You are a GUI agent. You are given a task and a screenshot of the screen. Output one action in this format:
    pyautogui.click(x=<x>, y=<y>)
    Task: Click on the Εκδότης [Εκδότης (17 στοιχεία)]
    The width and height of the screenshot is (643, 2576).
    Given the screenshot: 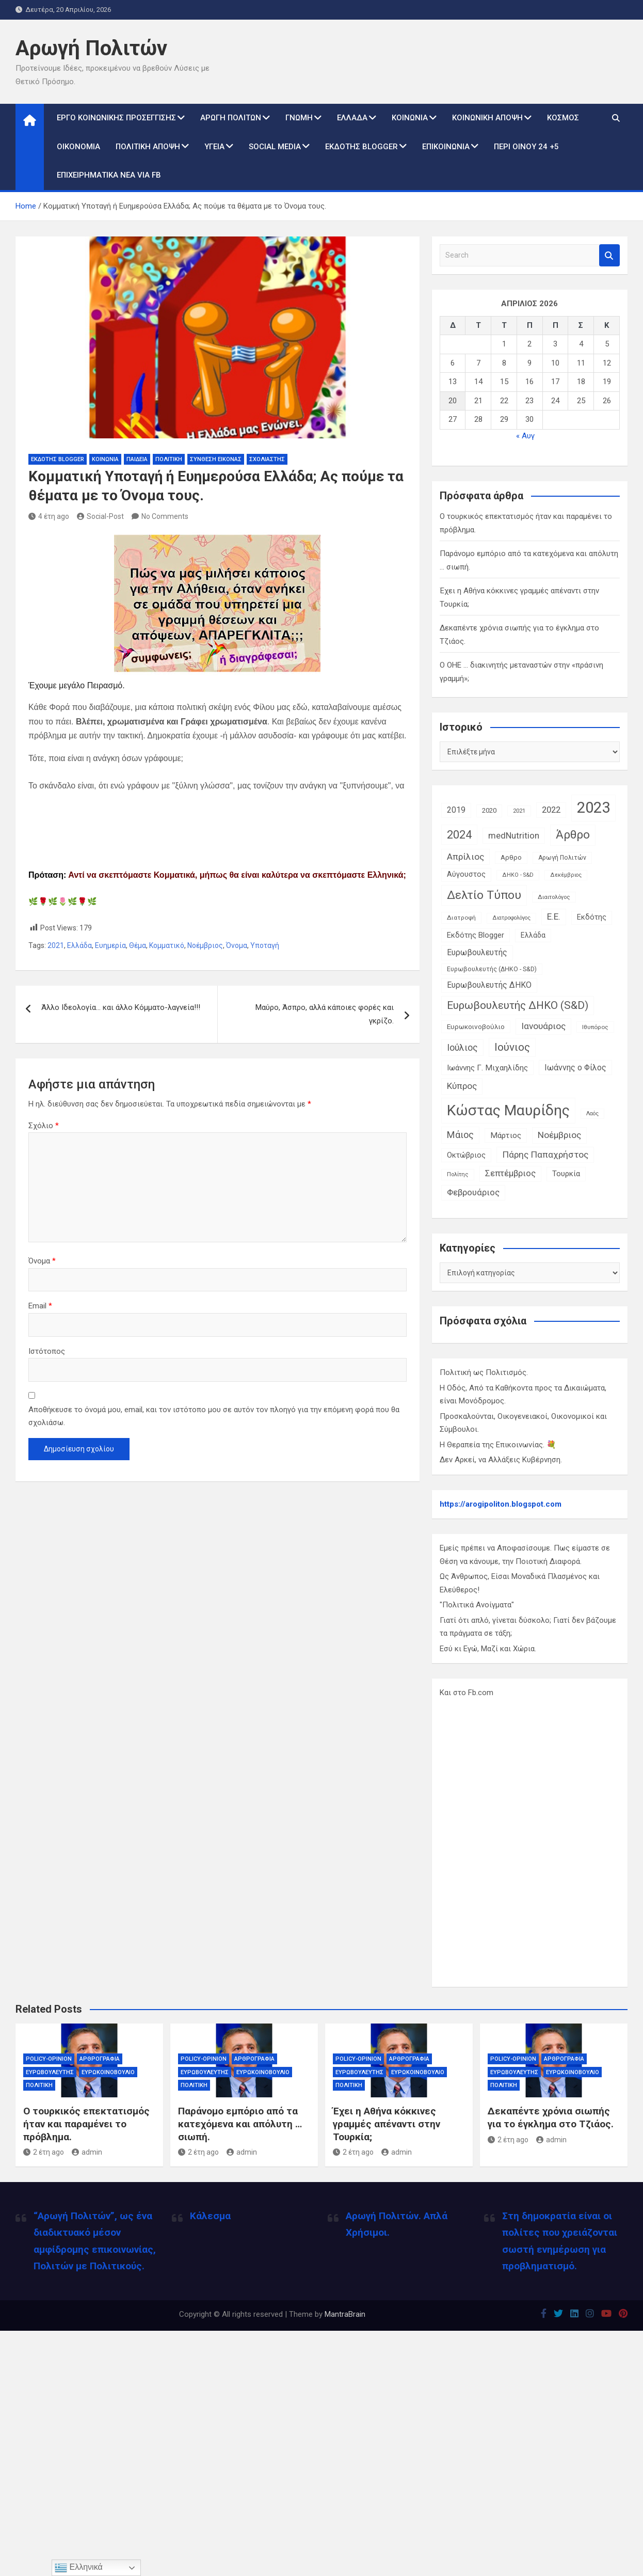 What is the action you would take?
    pyautogui.click(x=591, y=917)
    